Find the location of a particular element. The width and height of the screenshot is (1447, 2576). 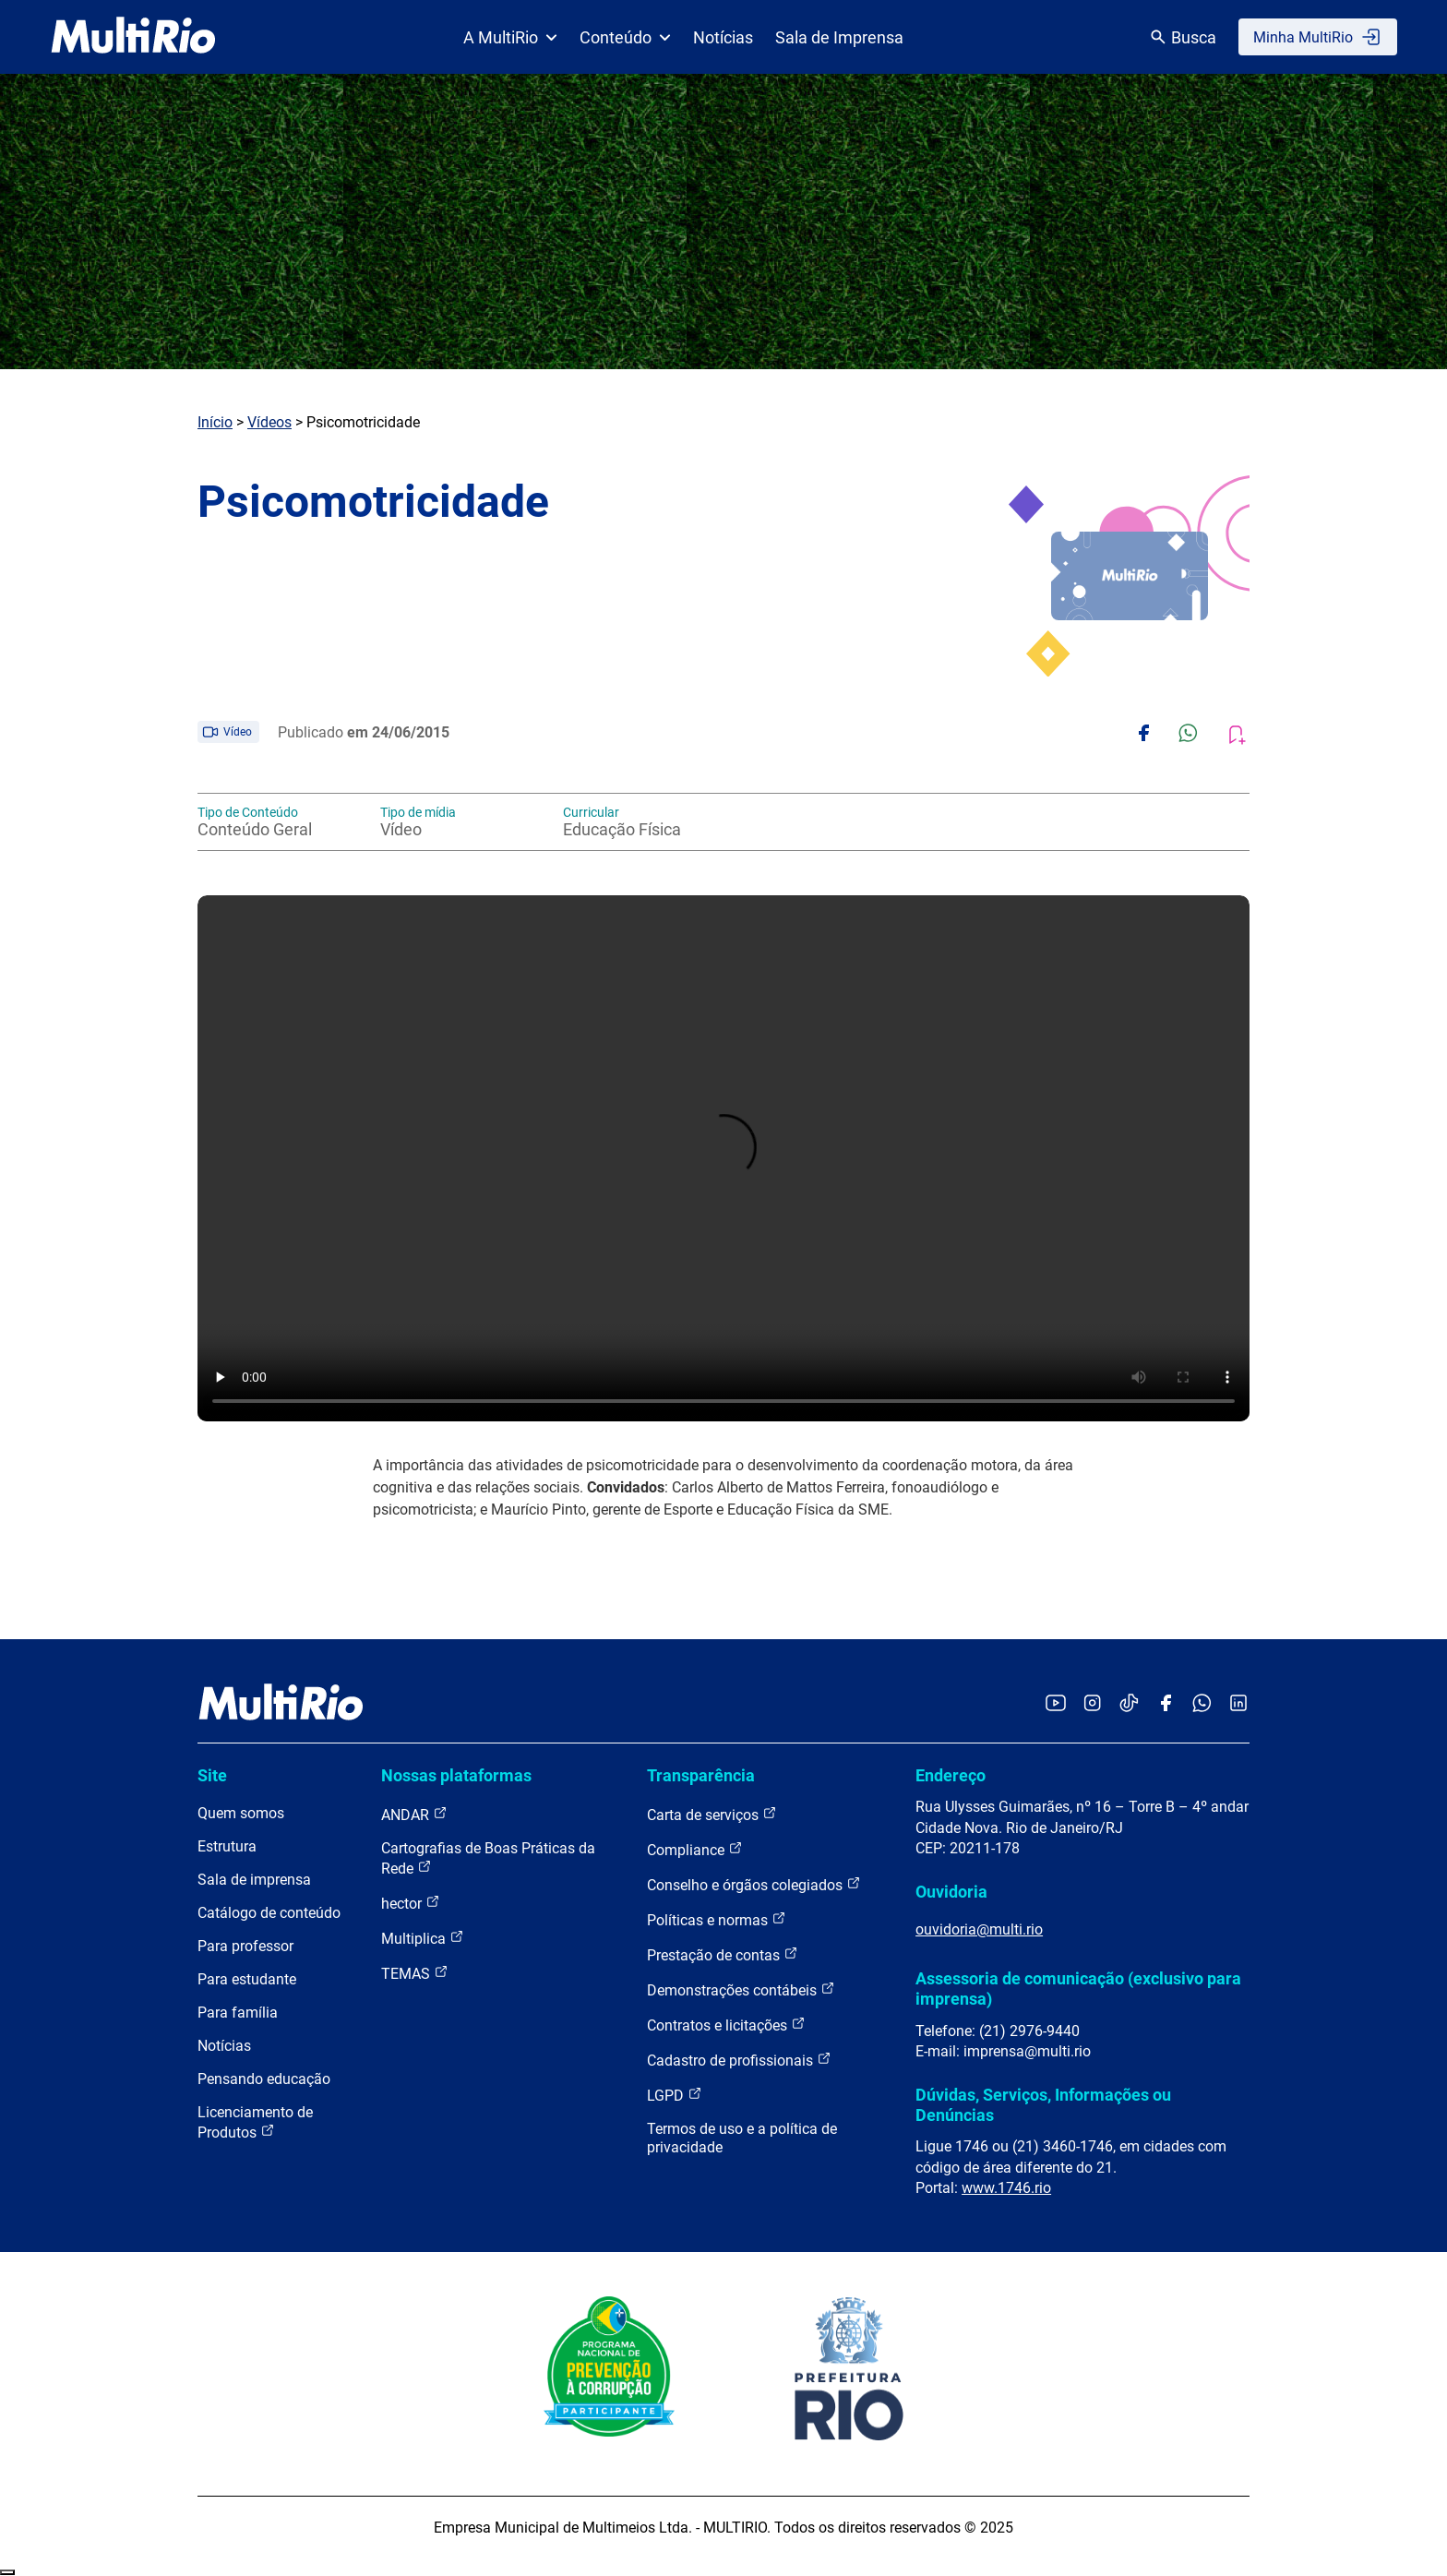

Prestação de contas is located at coordinates (722, 1954).